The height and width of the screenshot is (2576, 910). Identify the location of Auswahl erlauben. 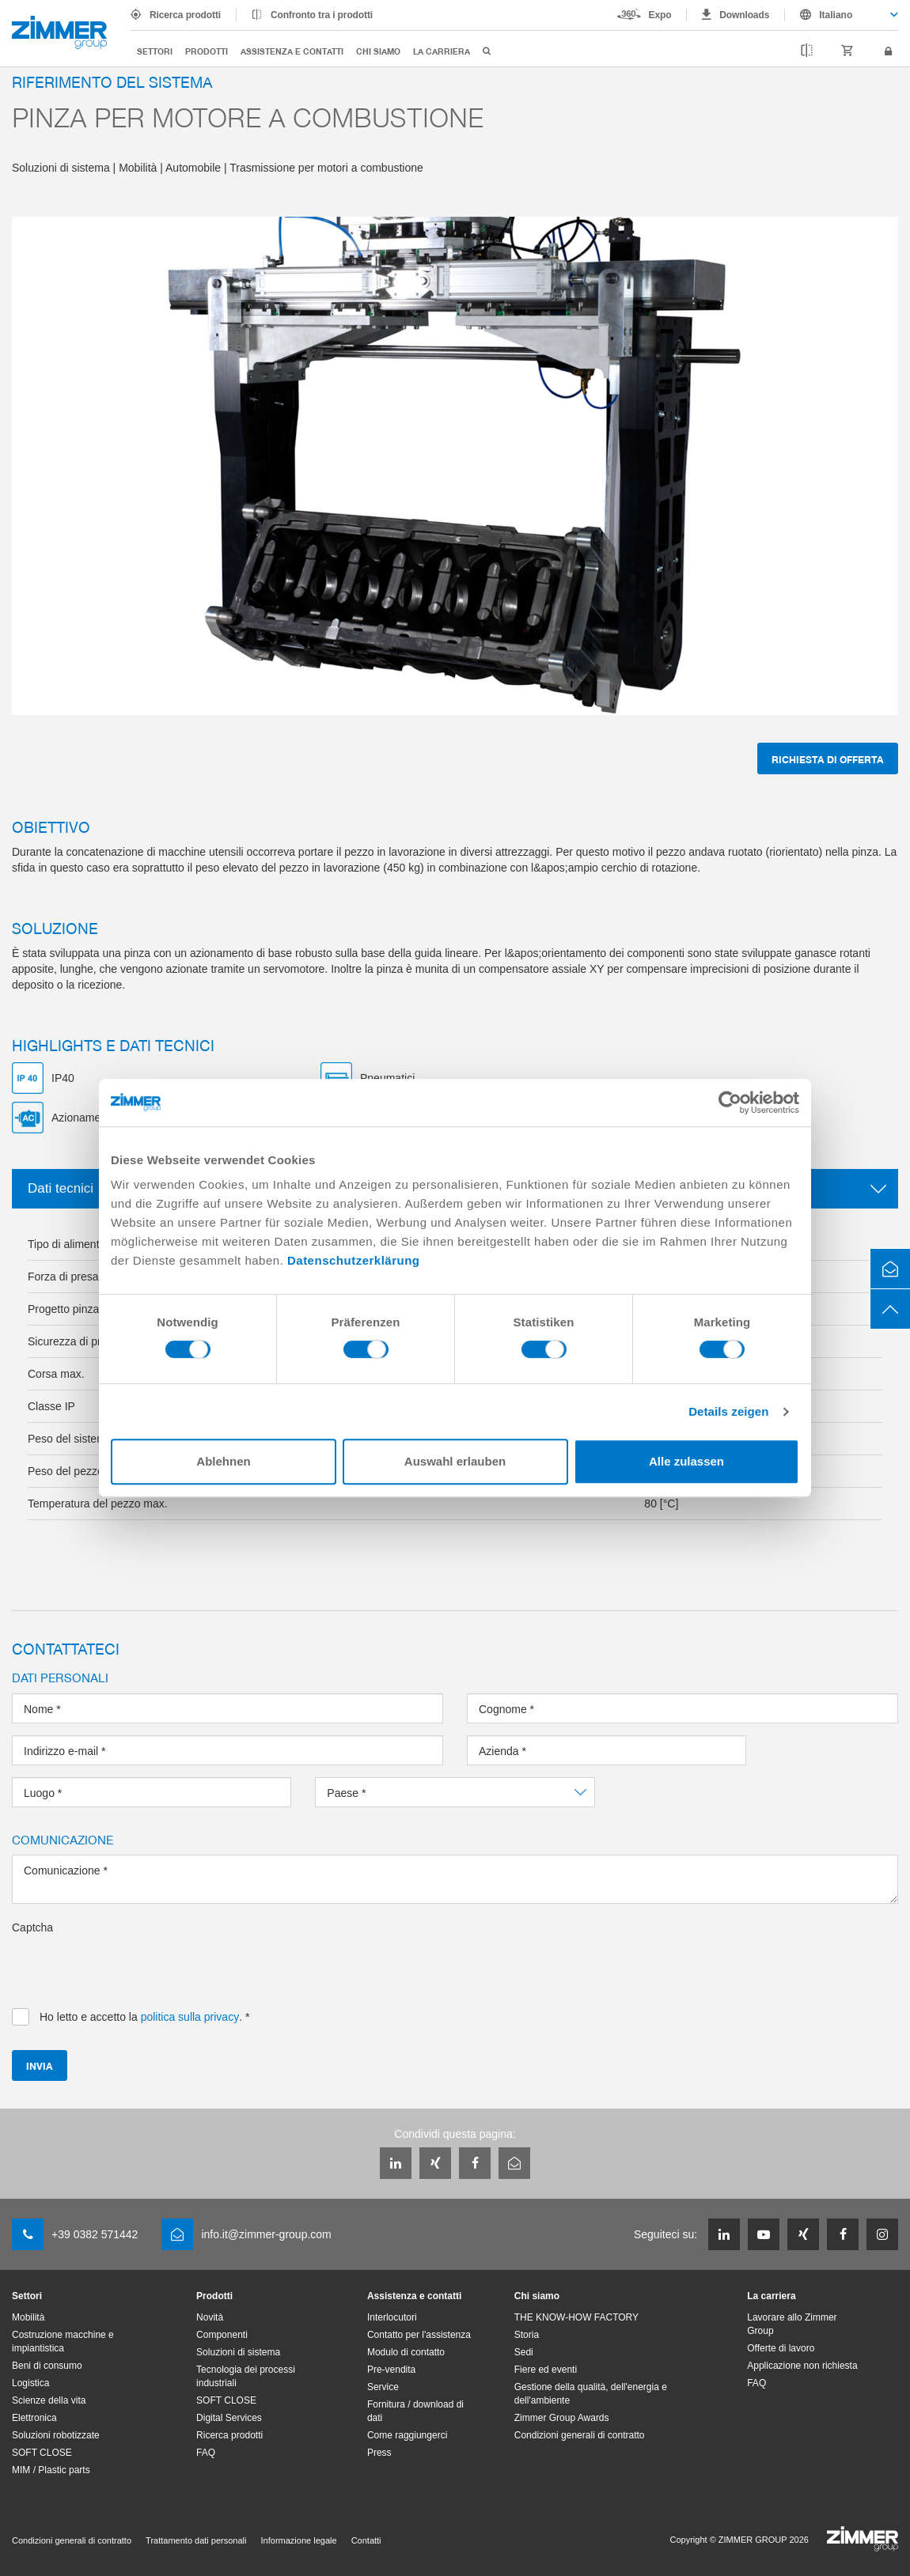
(455, 1461).